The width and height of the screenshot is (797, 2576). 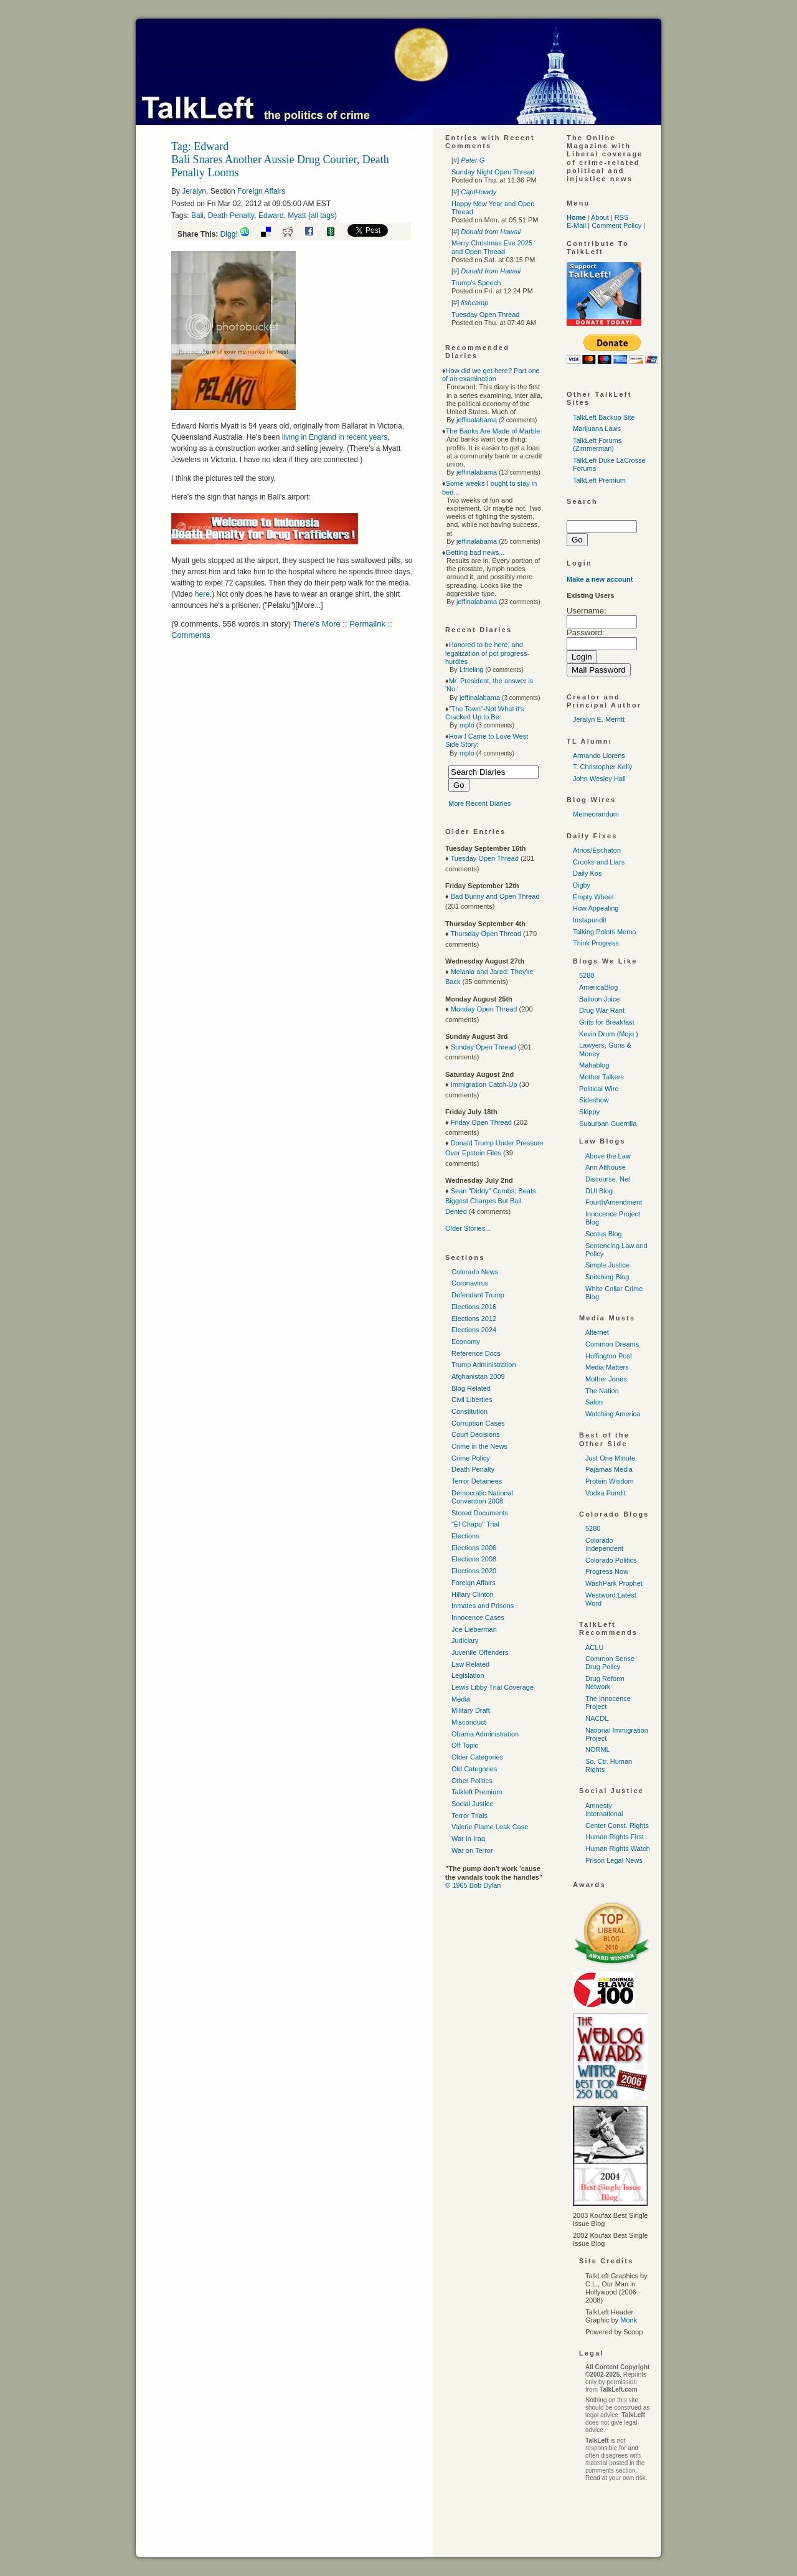 I want to click on Trump's Speech, so click(x=476, y=282).